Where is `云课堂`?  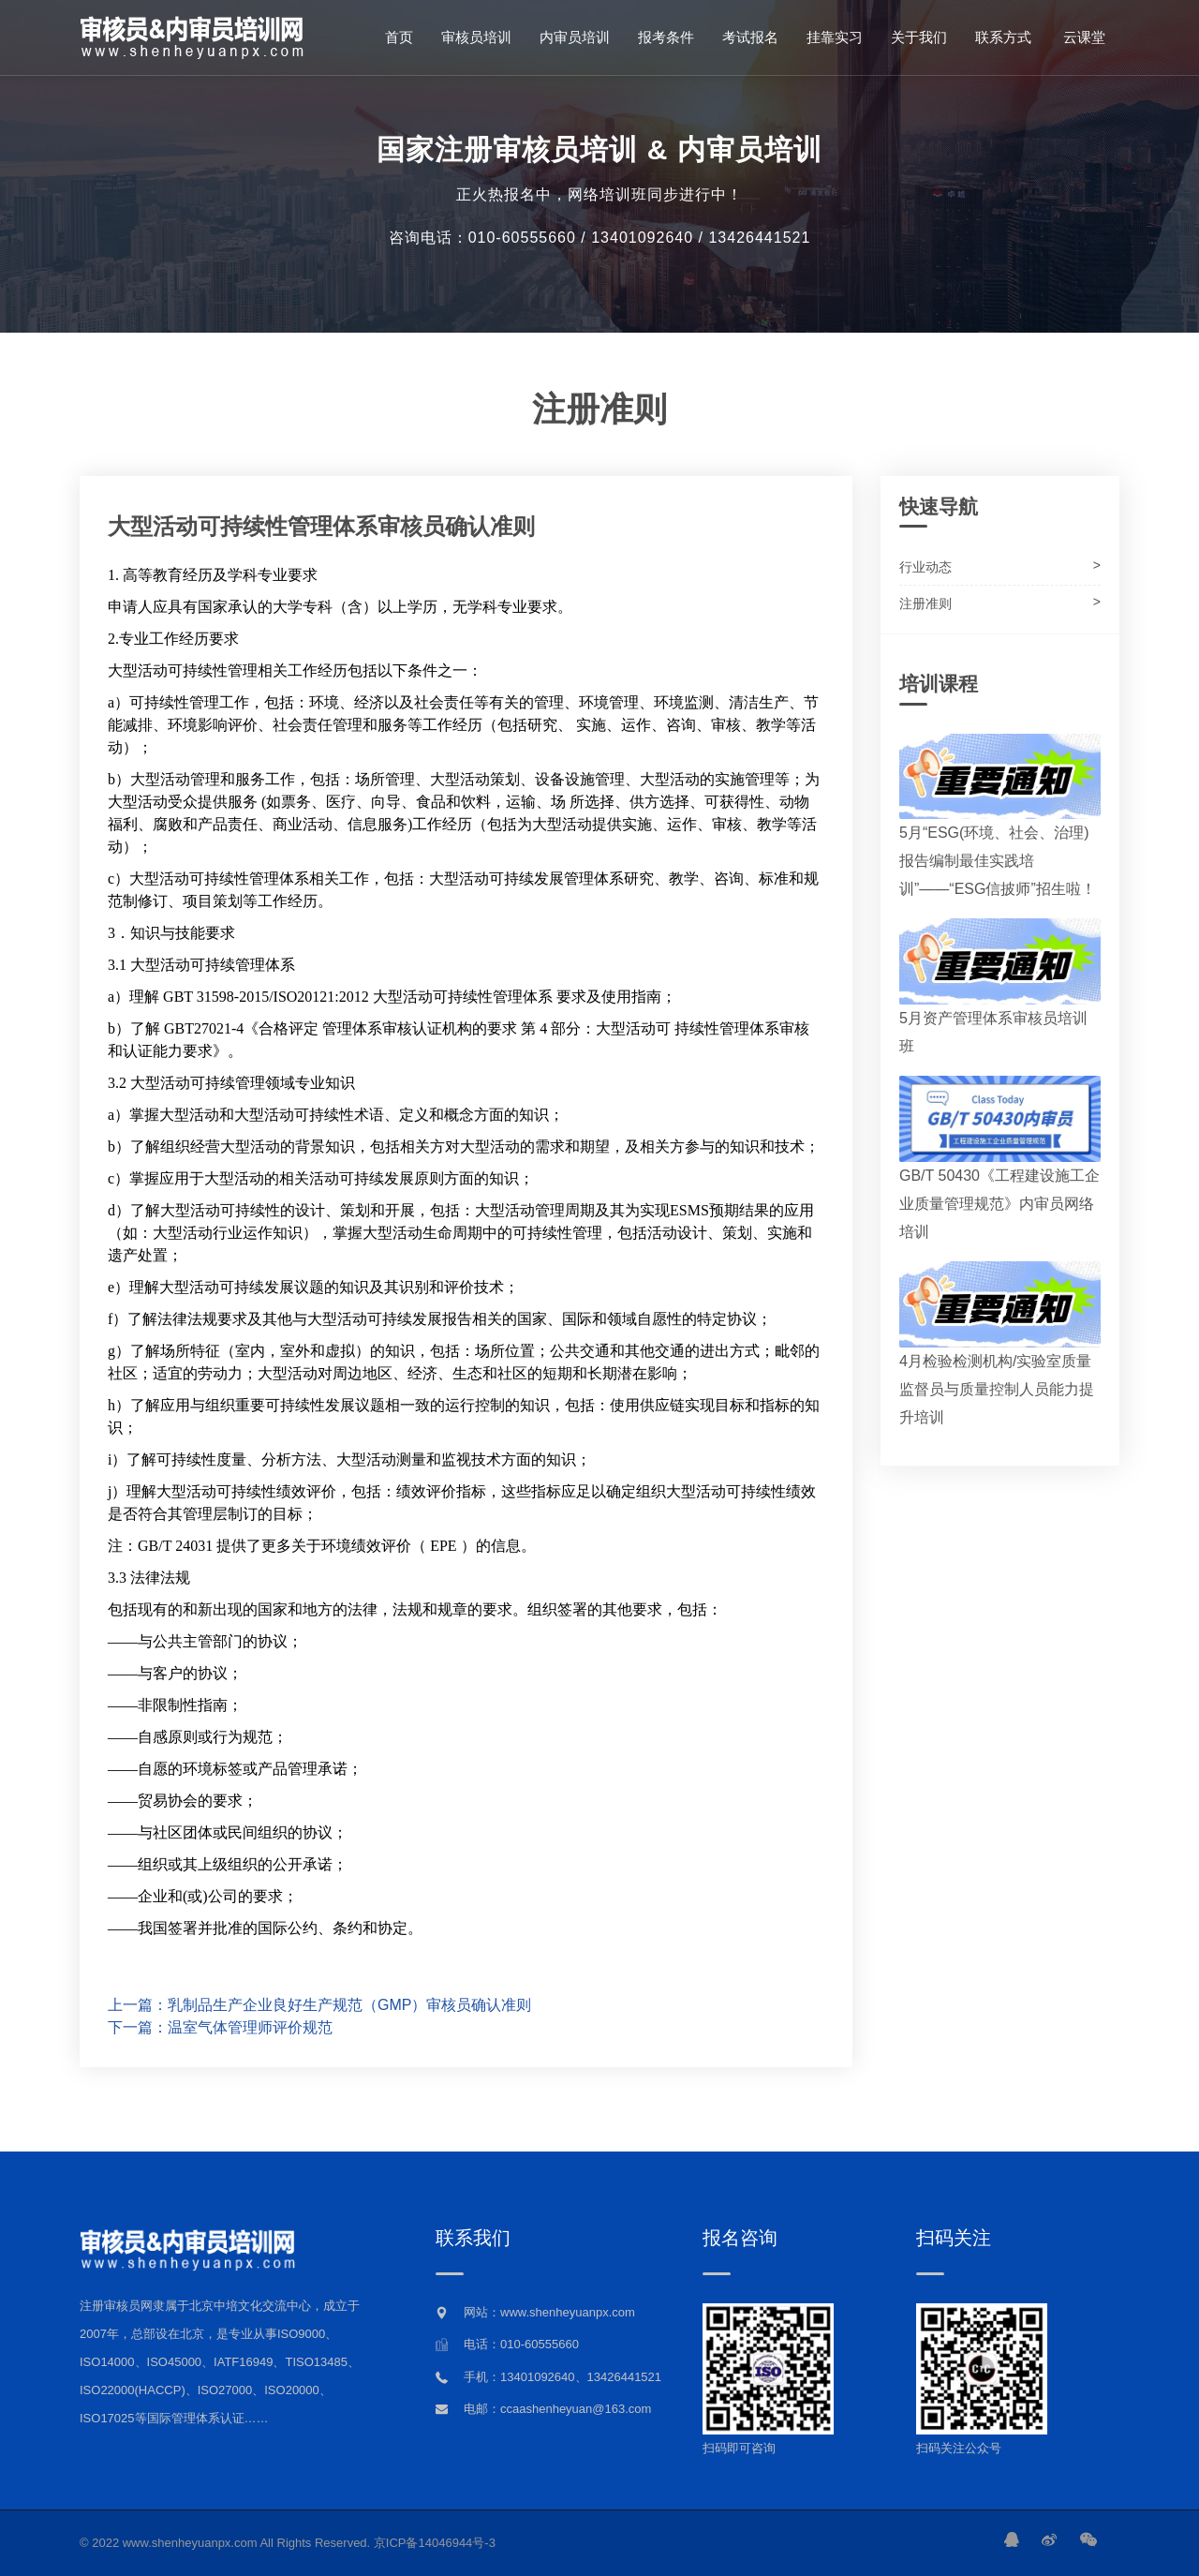
云课堂 is located at coordinates (1082, 37).